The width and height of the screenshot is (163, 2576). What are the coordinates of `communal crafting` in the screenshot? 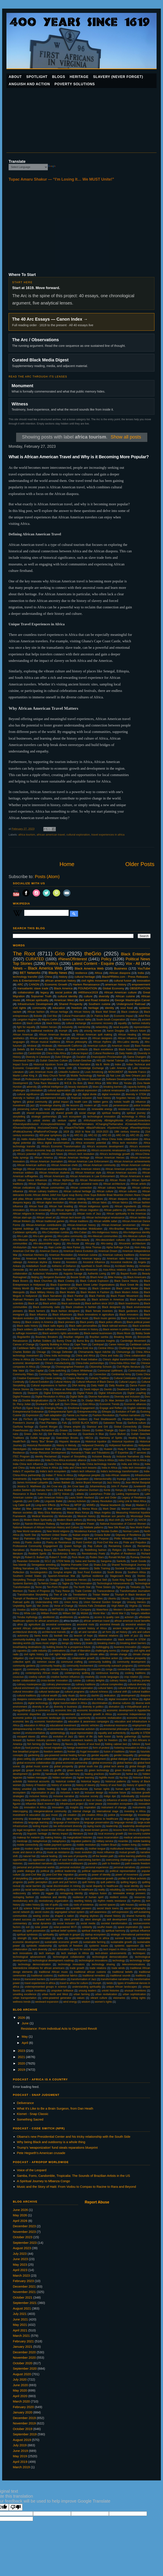 It's located at (72, 1661).